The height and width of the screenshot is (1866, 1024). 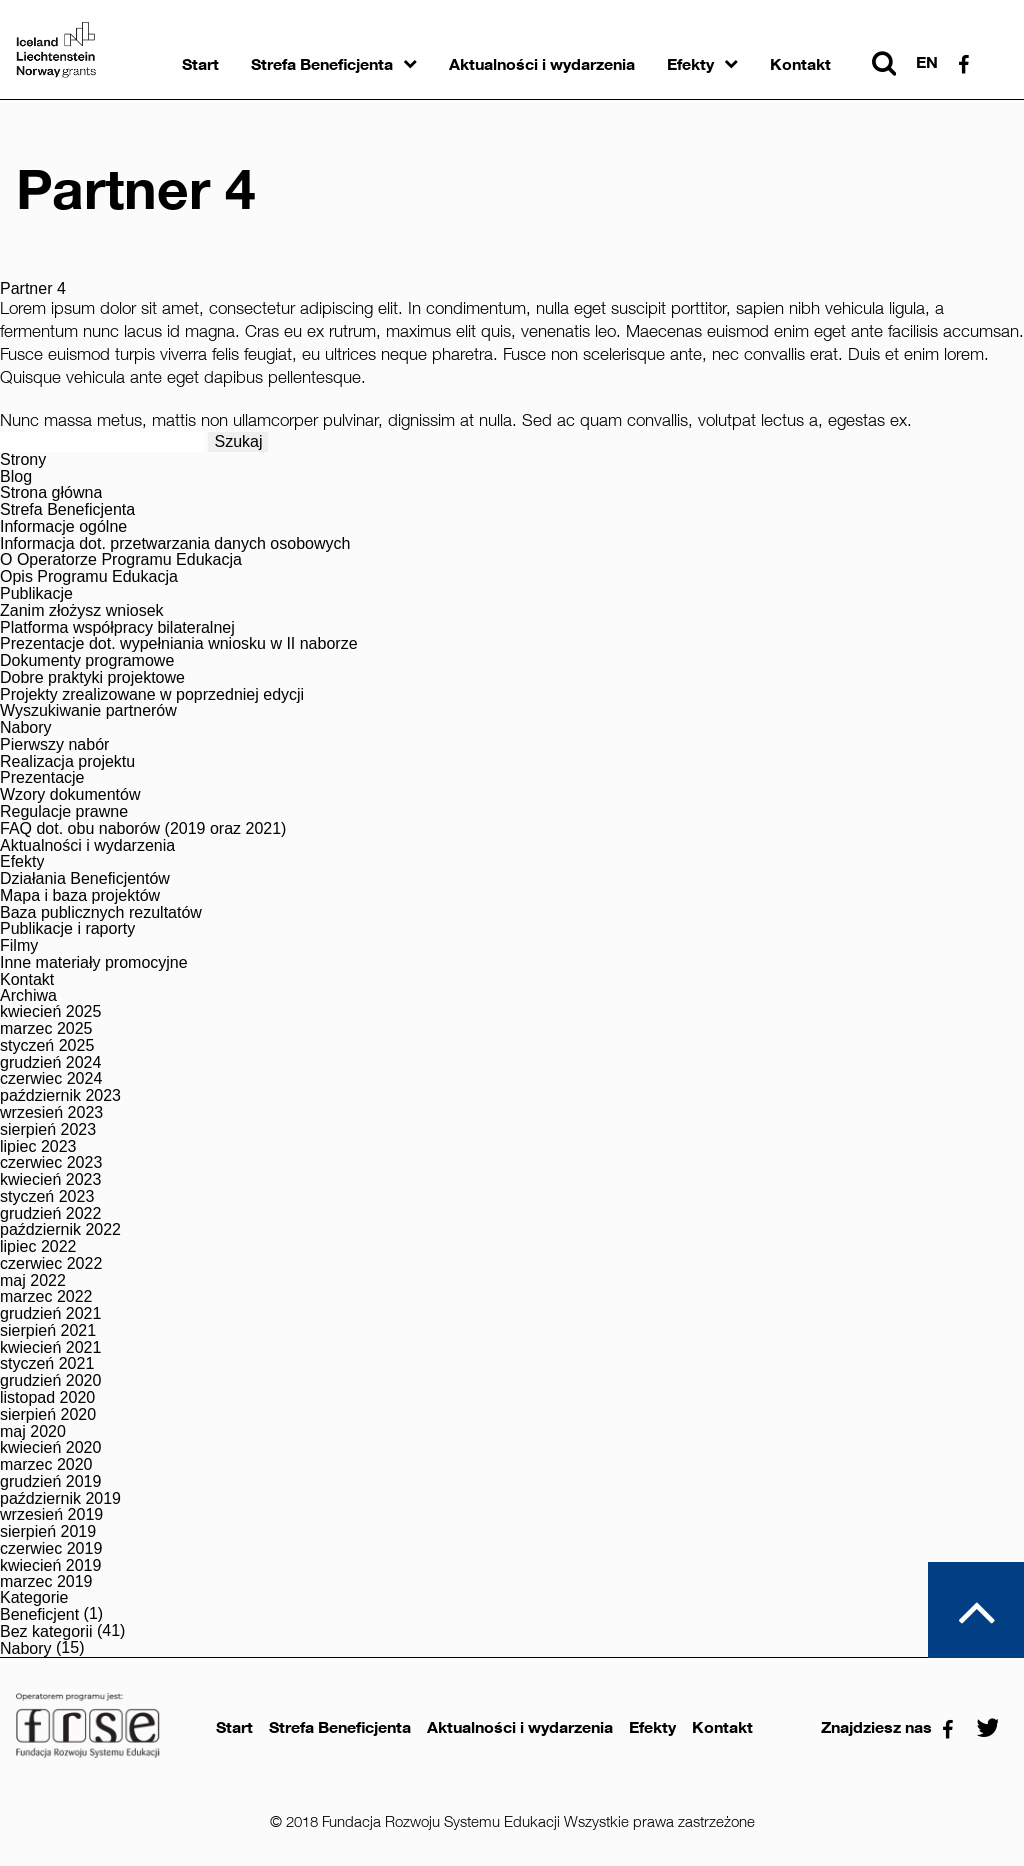 I want to click on Prezentacje, so click(x=42, y=778).